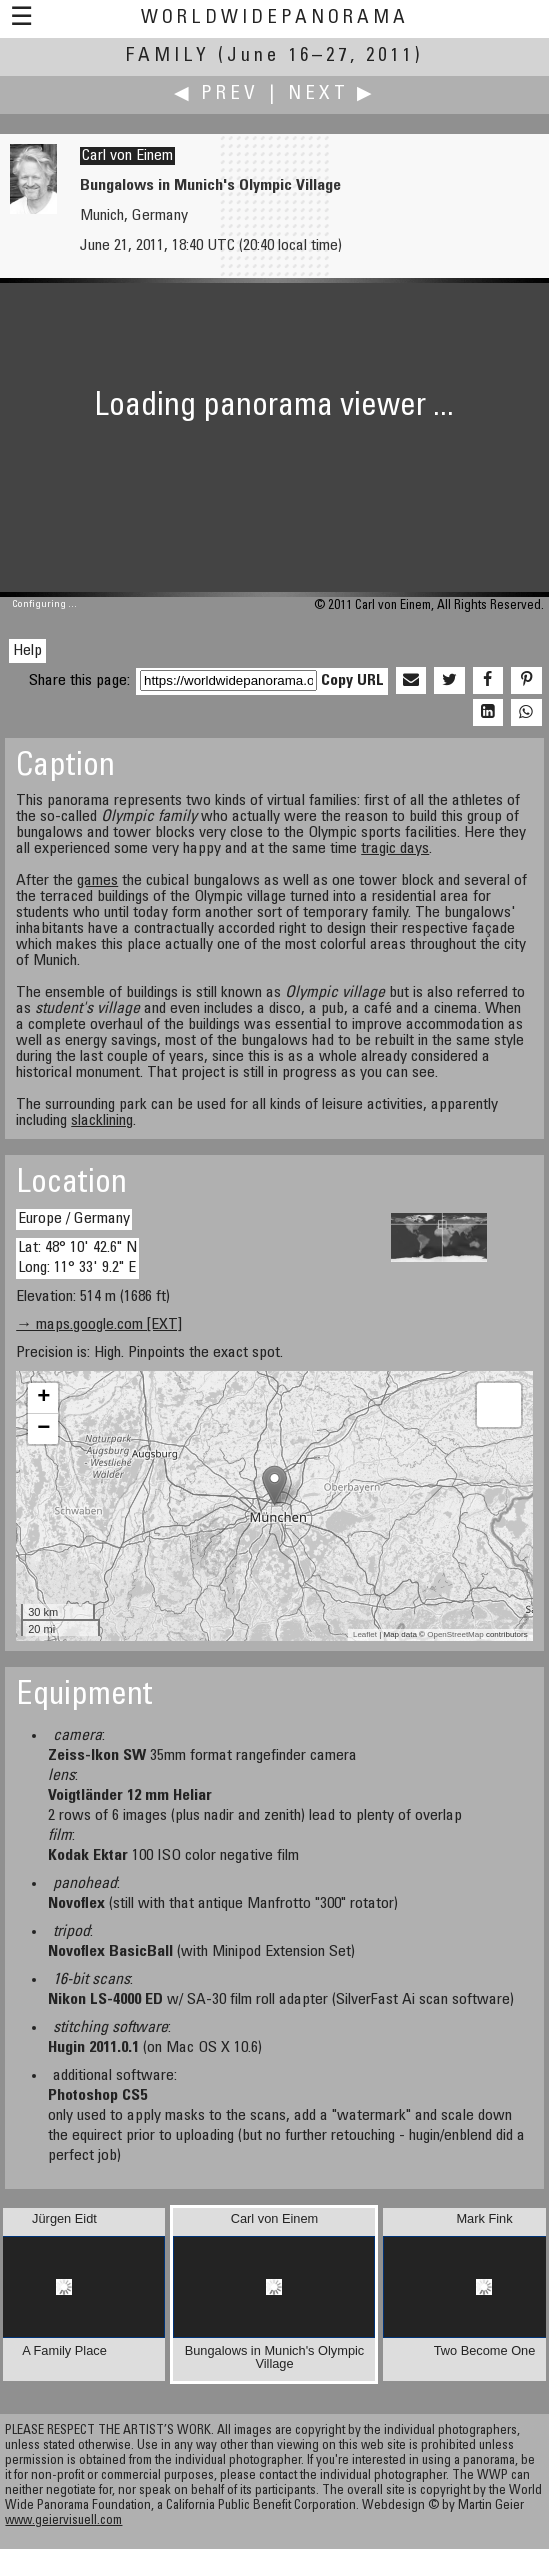 The width and height of the screenshot is (549, 2549). What do you see at coordinates (43, 1398) in the screenshot?
I see `+ [button]` at bounding box center [43, 1398].